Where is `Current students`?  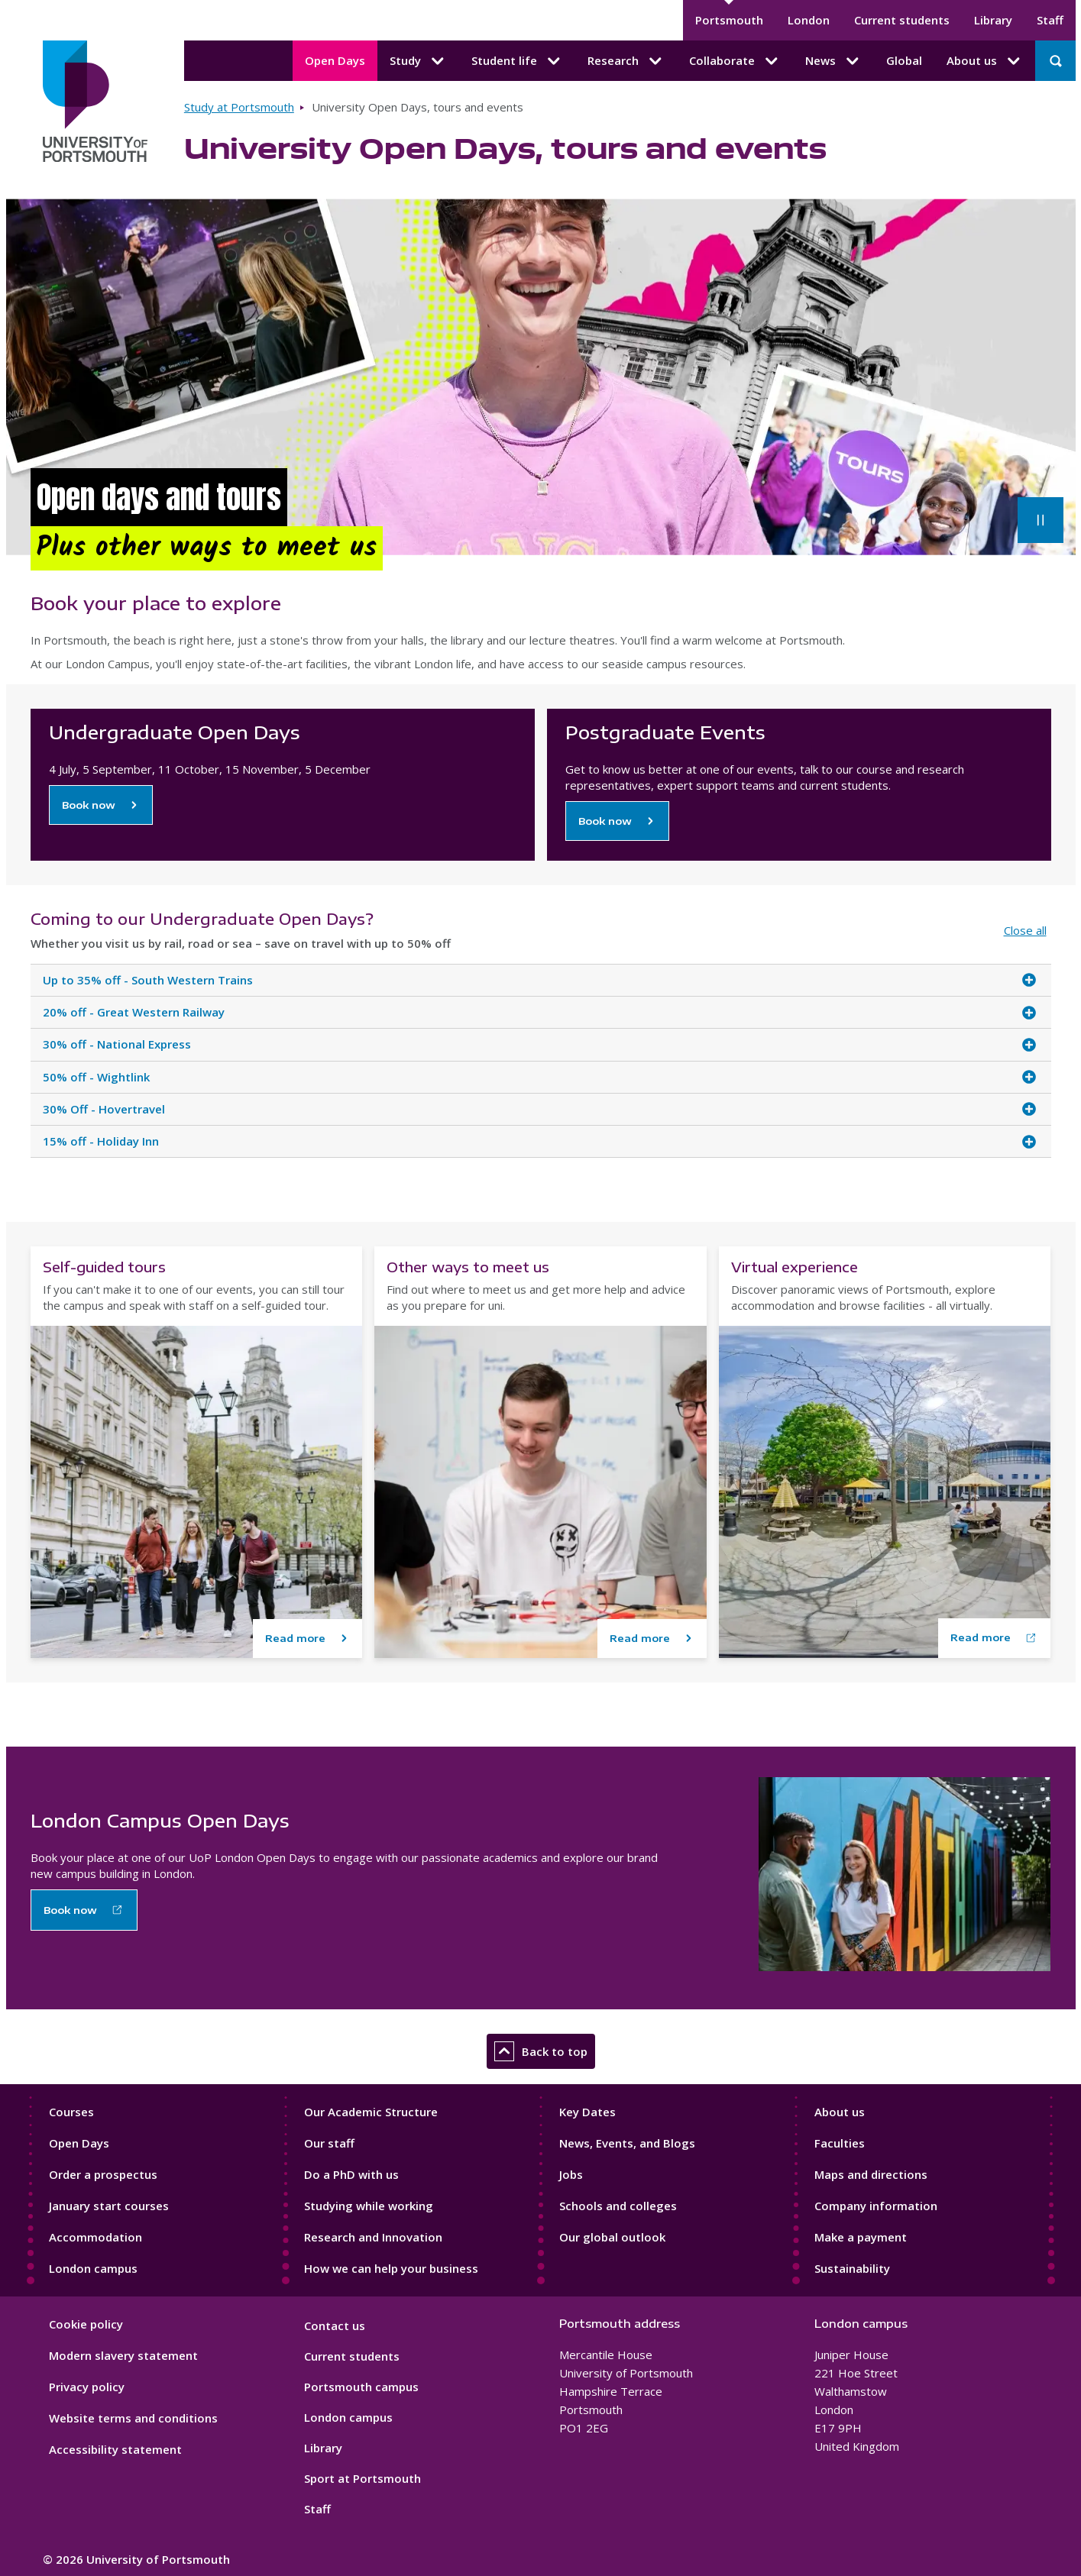 Current students is located at coordinates (902, 19).